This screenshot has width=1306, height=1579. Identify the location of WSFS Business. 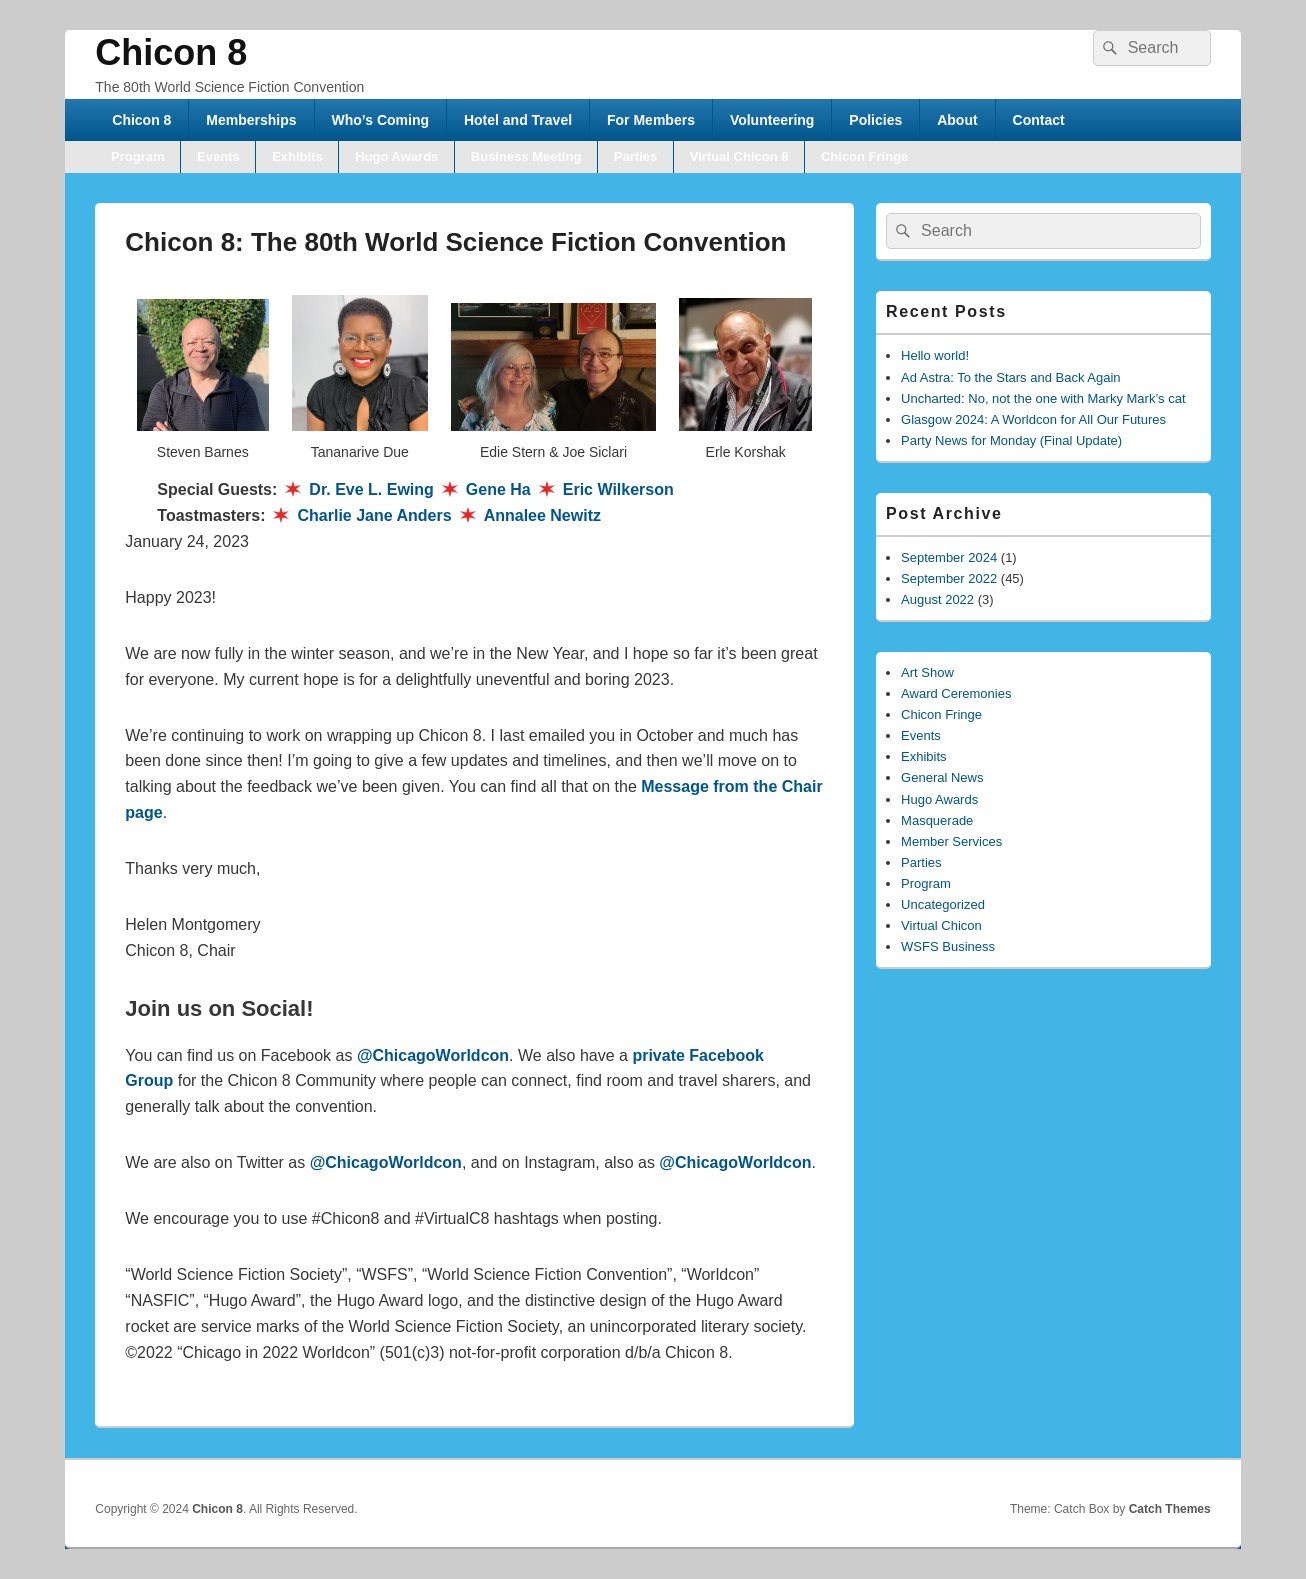
(948, 946).